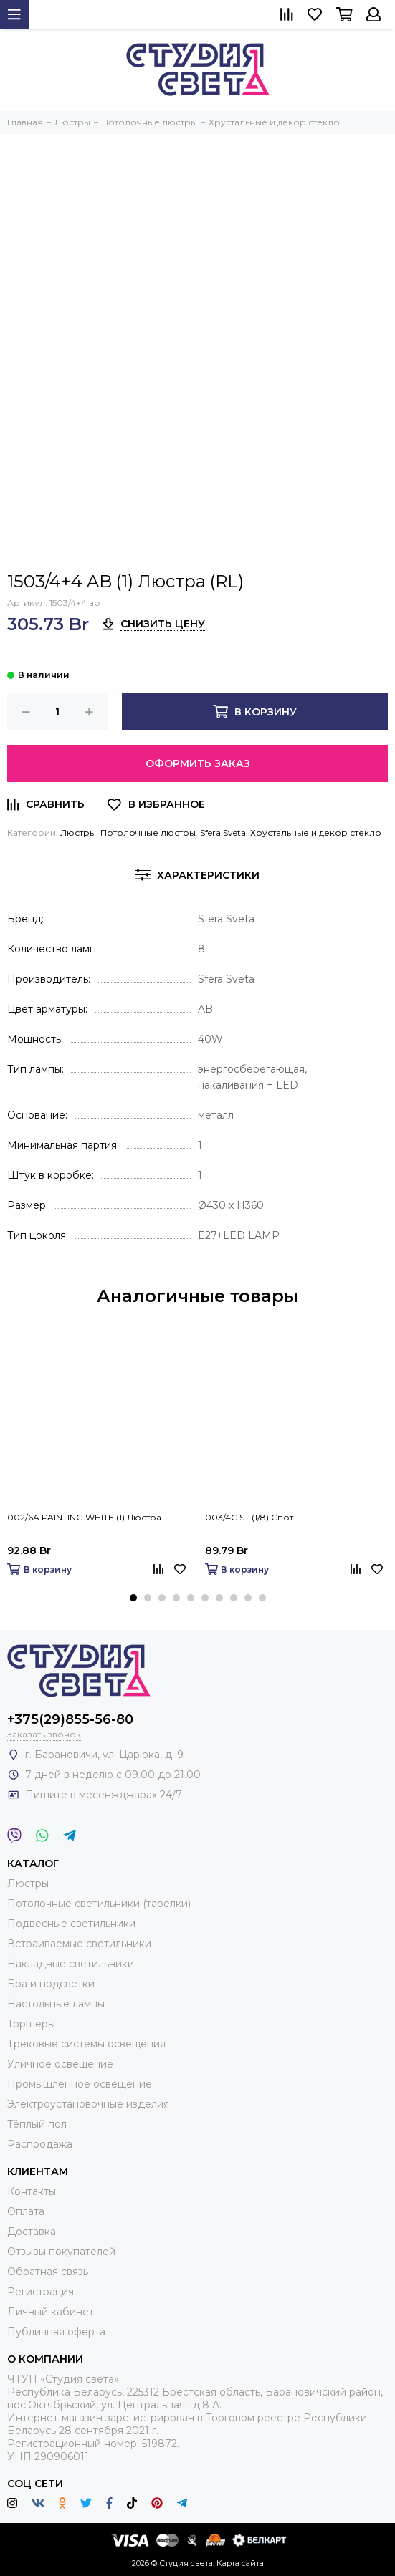 This screenshot has height=2576, width=395. I want to click on Промышленное освещение, so click(79, 2084).